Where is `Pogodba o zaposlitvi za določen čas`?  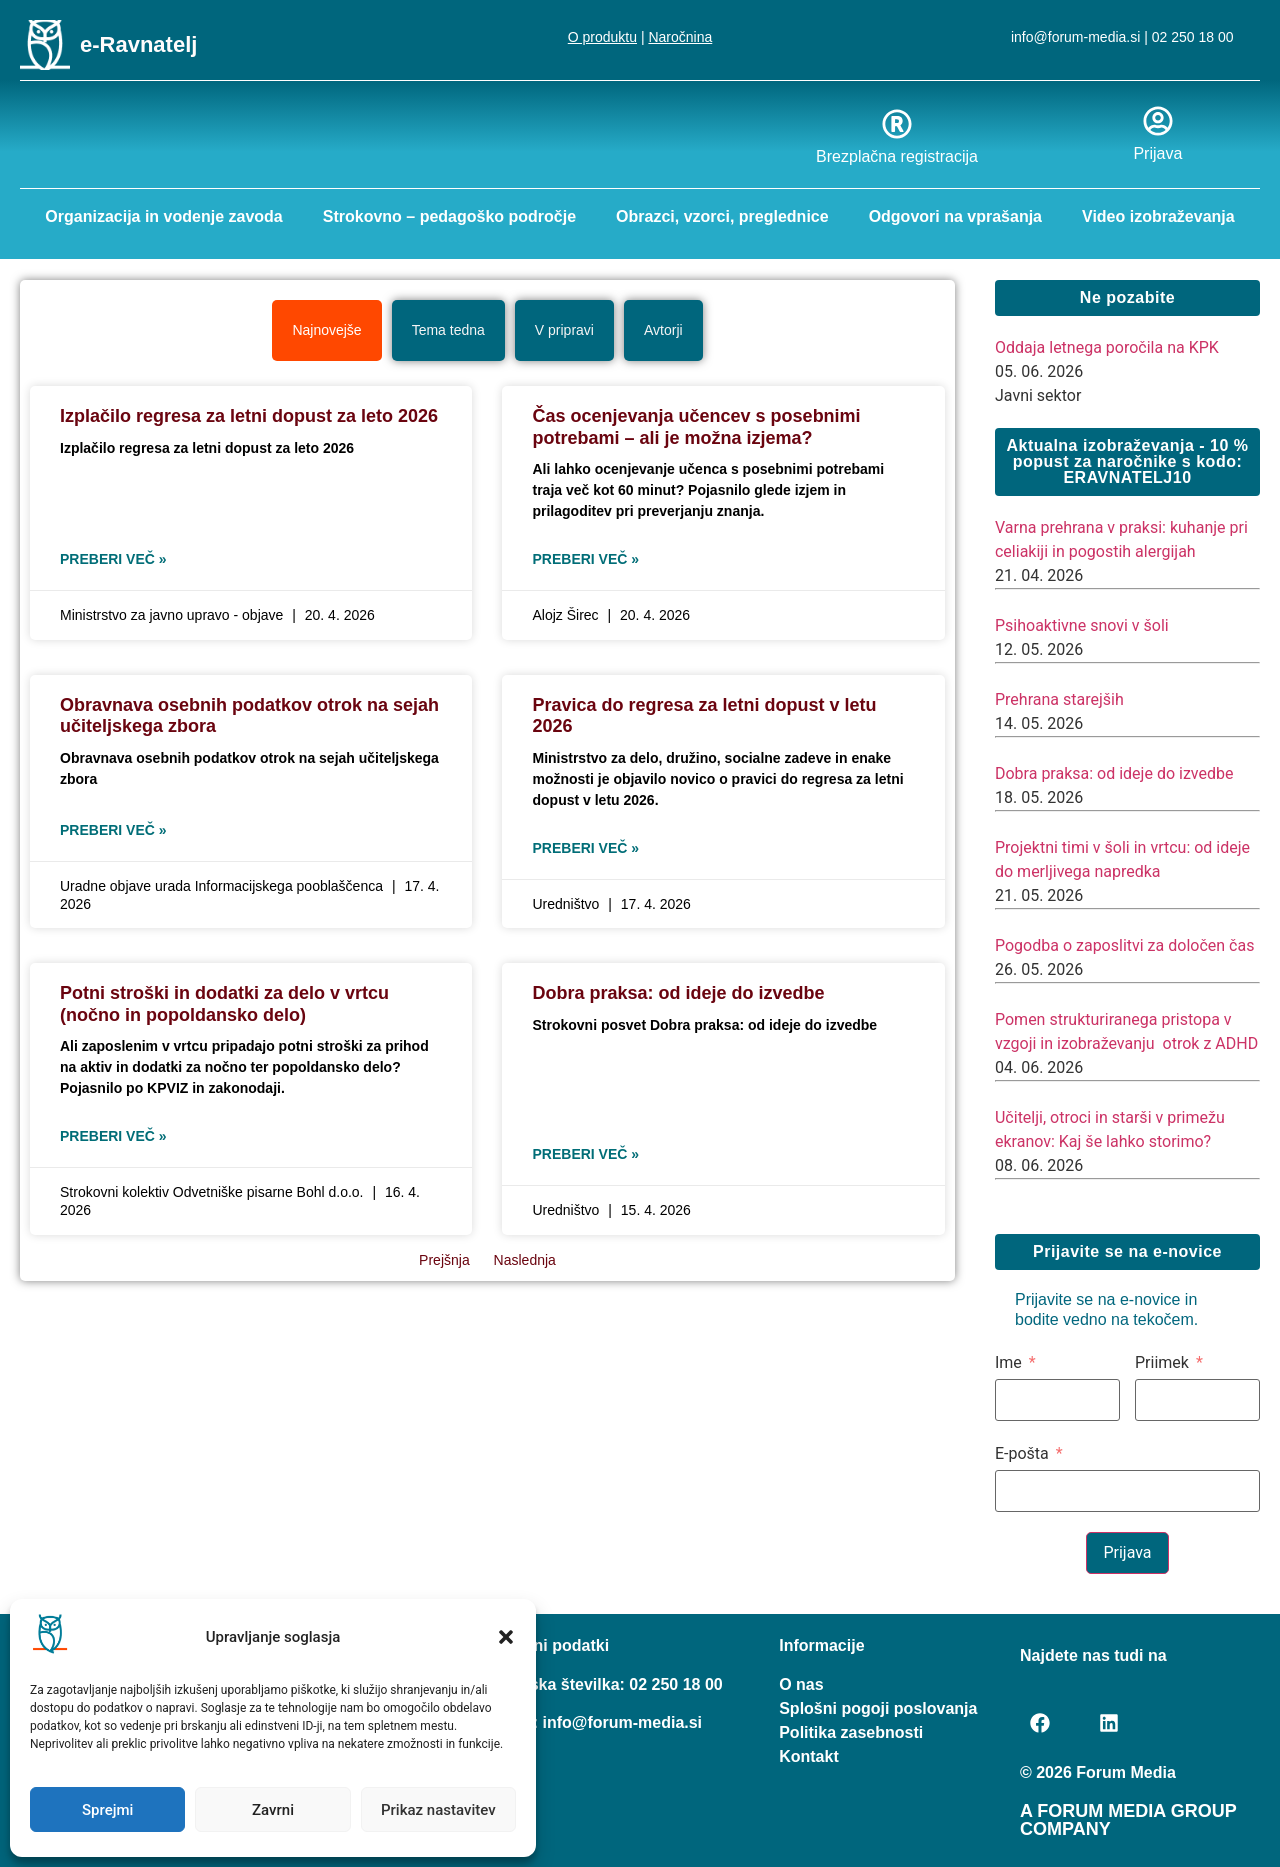 Pogodba o zaposlitvi za določen čas is located at coordinates (1124, 944).